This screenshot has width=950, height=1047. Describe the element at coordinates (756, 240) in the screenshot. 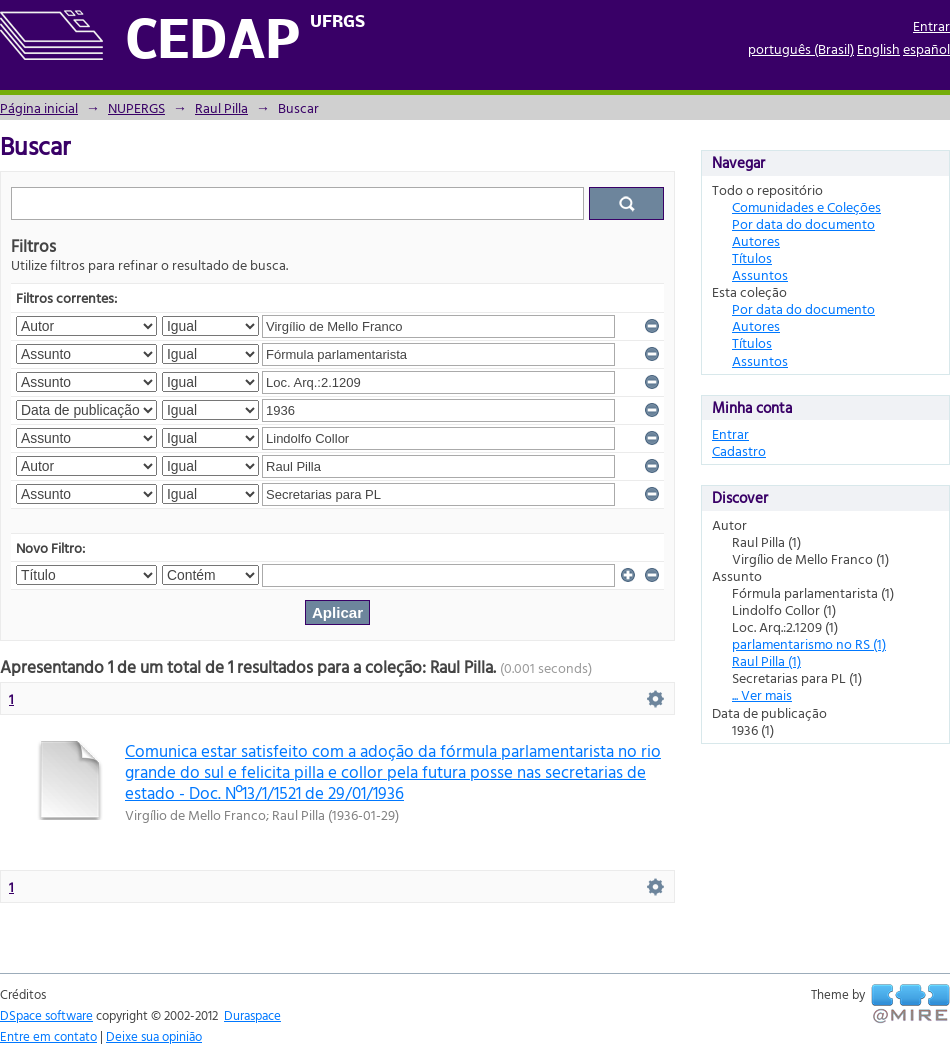

I see `Autores` at that location.